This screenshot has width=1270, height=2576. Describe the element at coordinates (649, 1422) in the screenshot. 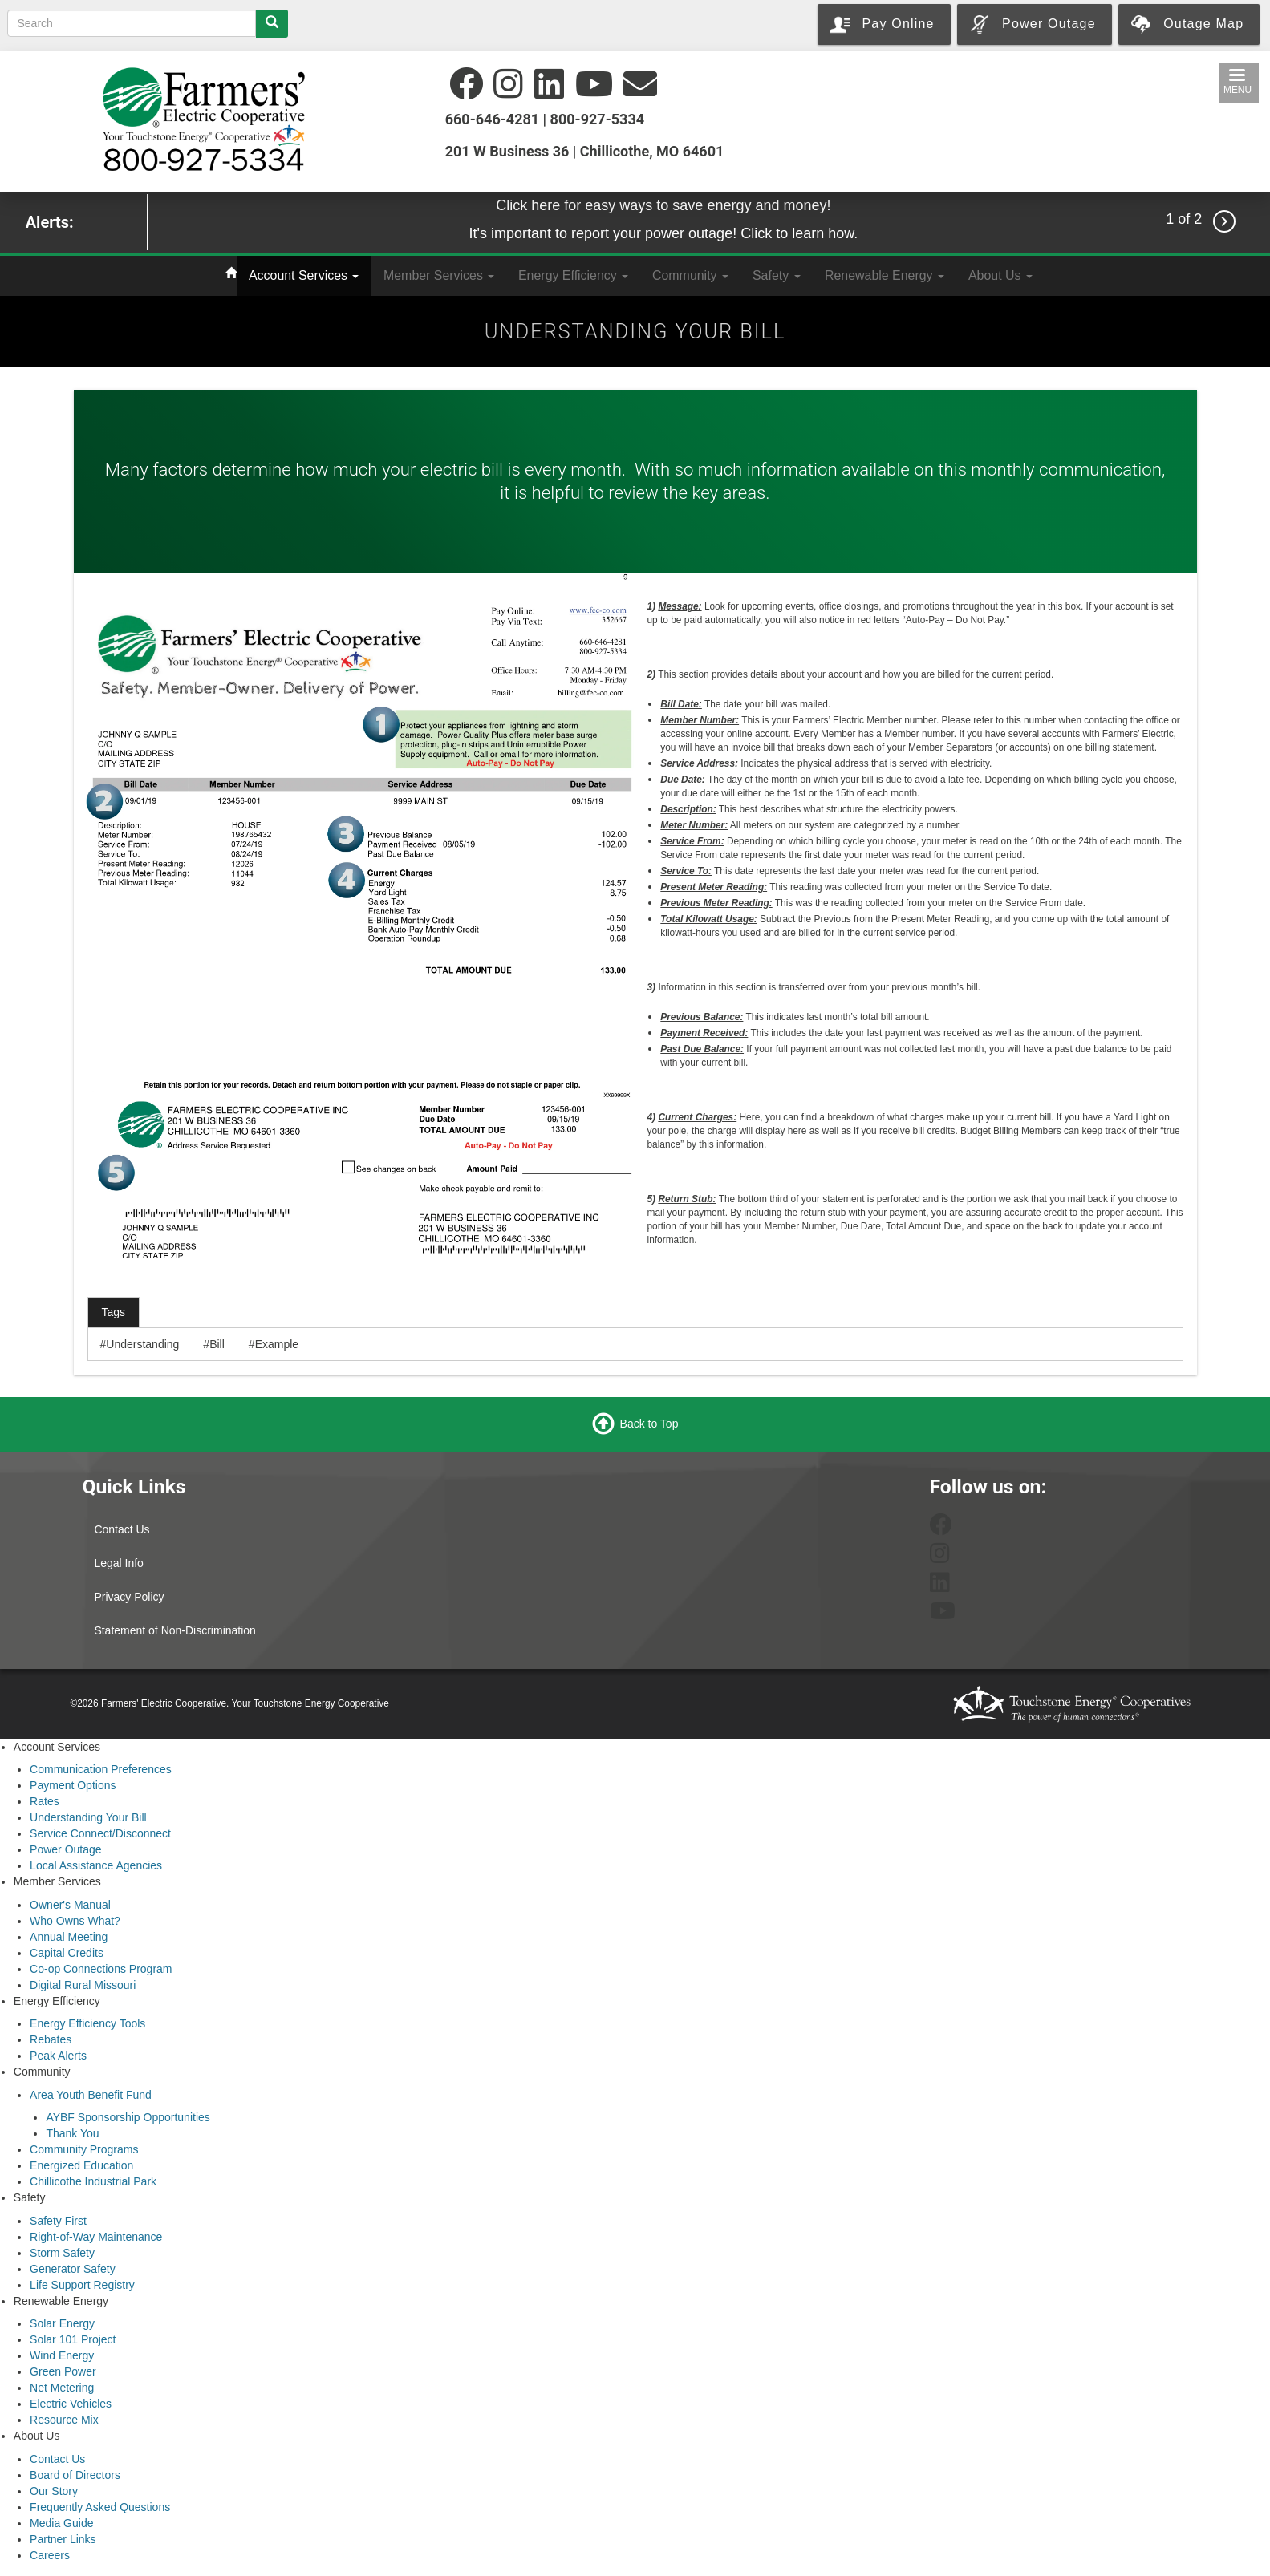

I see `Back to Top` at that location.